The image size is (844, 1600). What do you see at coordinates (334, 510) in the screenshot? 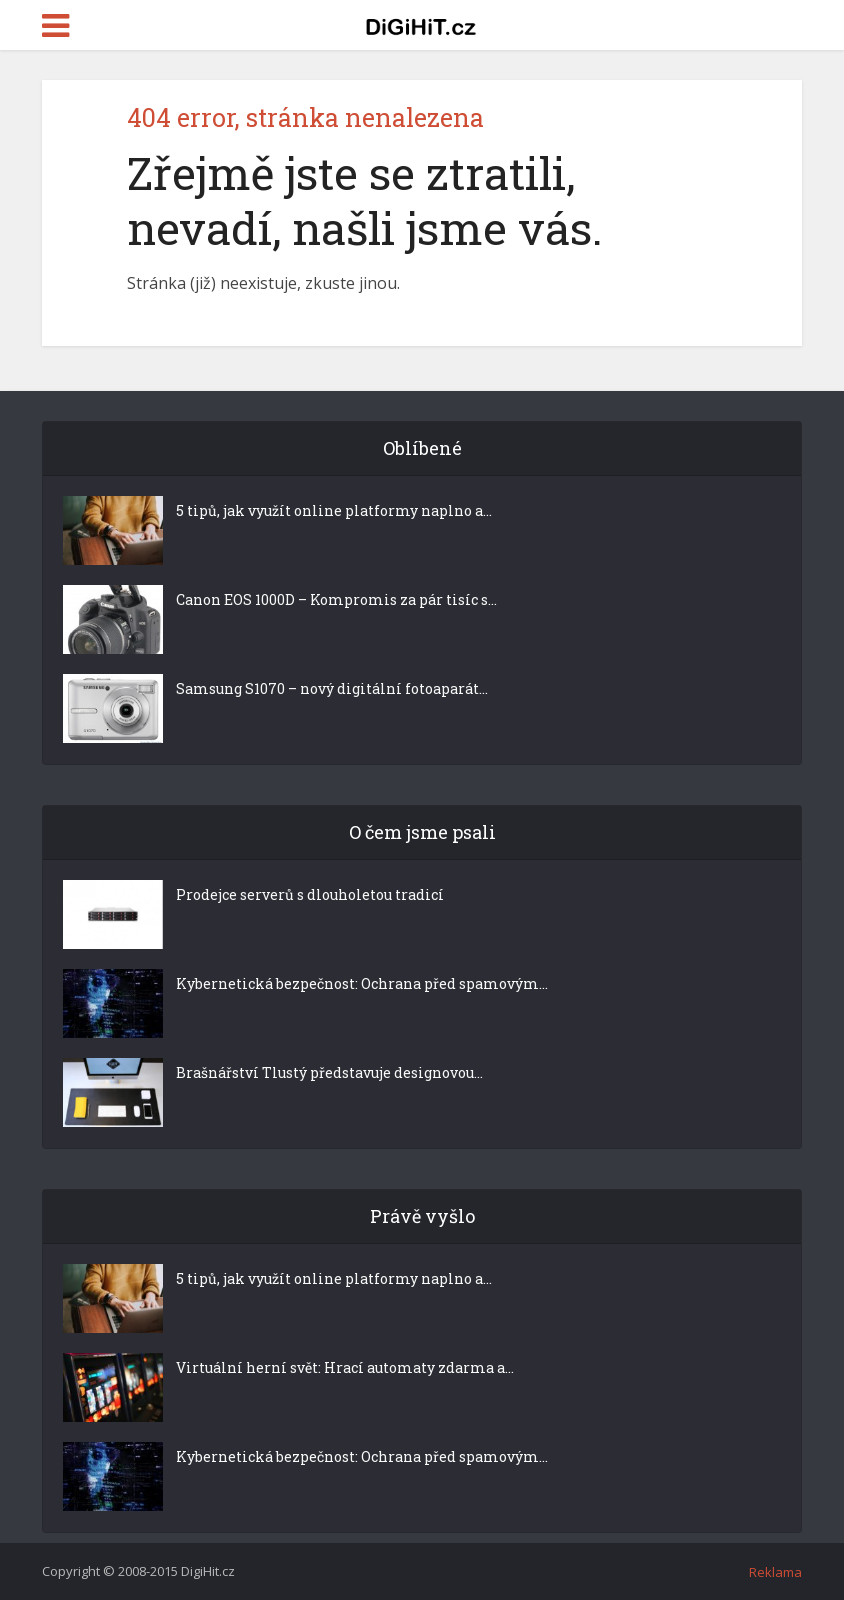
I see `5 tipů, jak využít online platformy naplno a...` at bounding box center [334, 510].